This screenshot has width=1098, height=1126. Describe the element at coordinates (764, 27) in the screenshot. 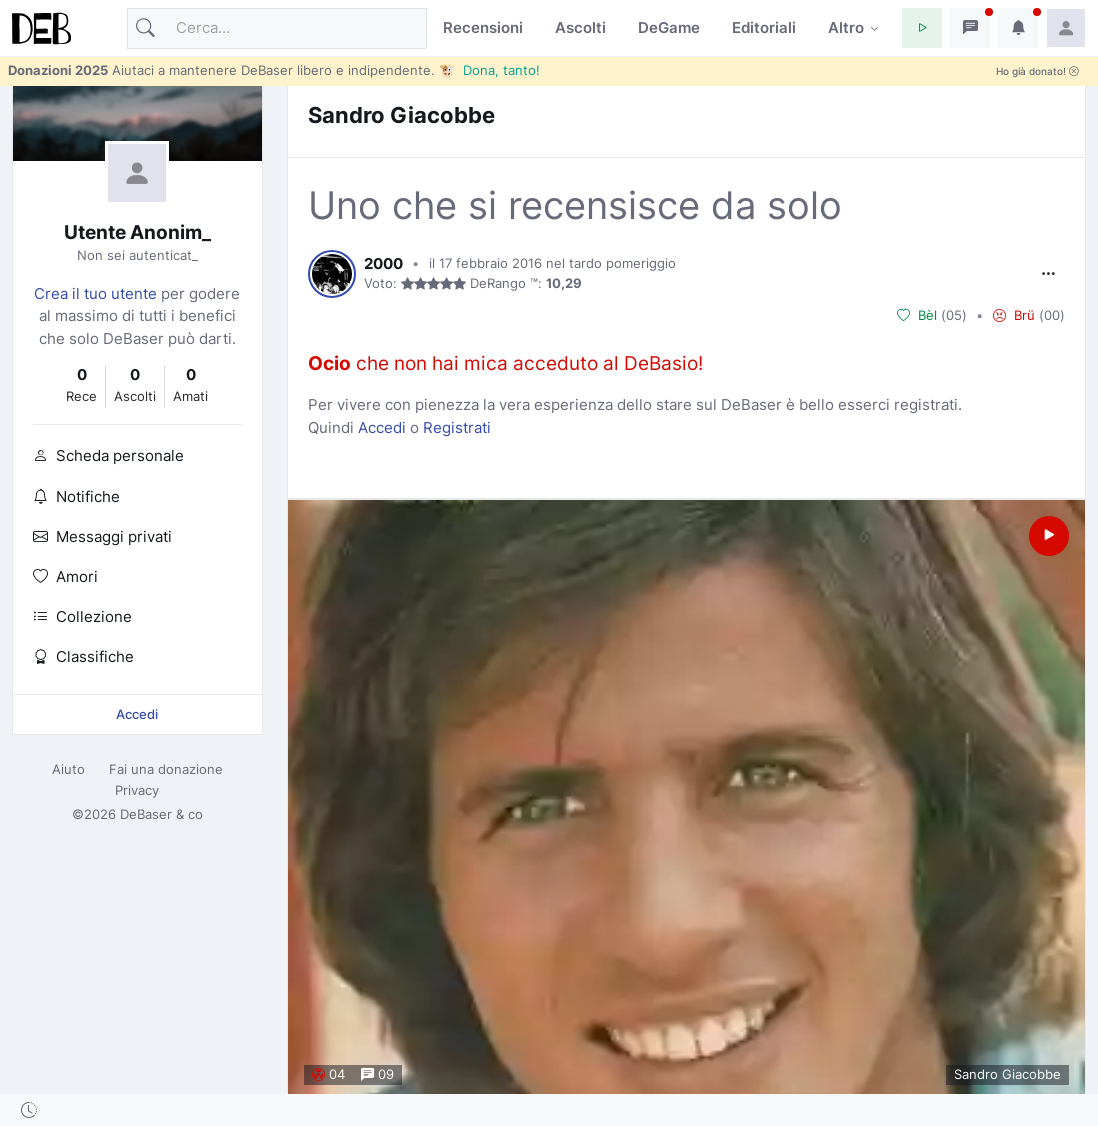

I see `Editoriali` at that location.